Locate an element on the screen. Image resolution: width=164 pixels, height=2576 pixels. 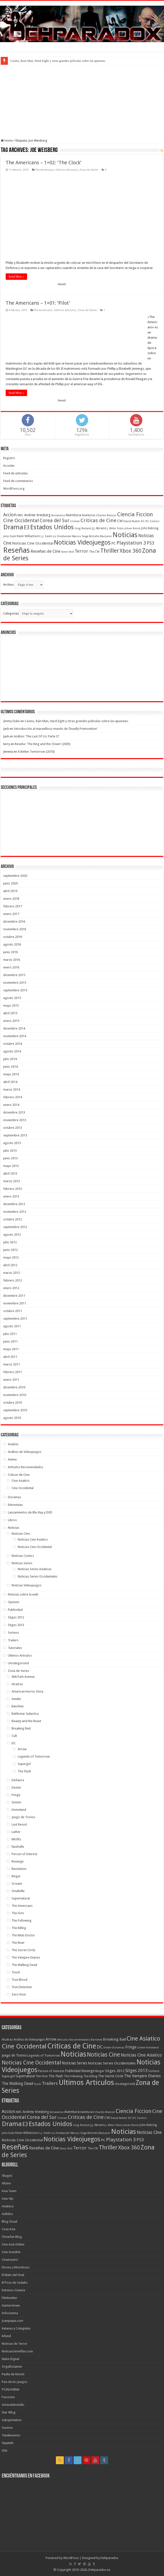
agosto 2010 is located at coordinates (12, 1418).